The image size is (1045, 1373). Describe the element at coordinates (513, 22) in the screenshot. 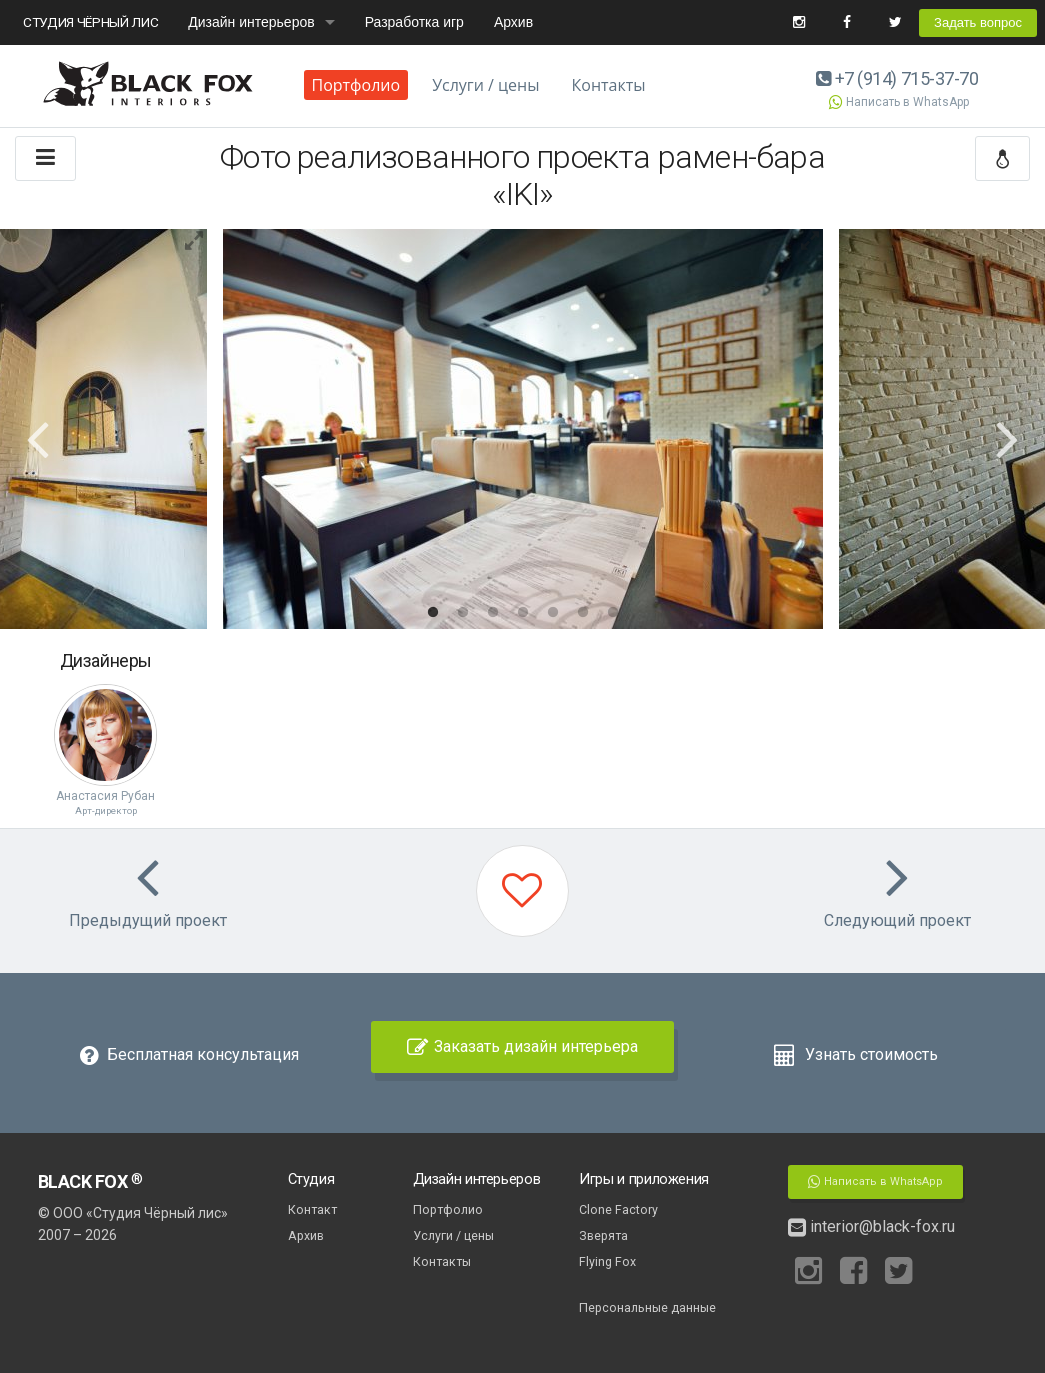

I see `Архив` at that location.